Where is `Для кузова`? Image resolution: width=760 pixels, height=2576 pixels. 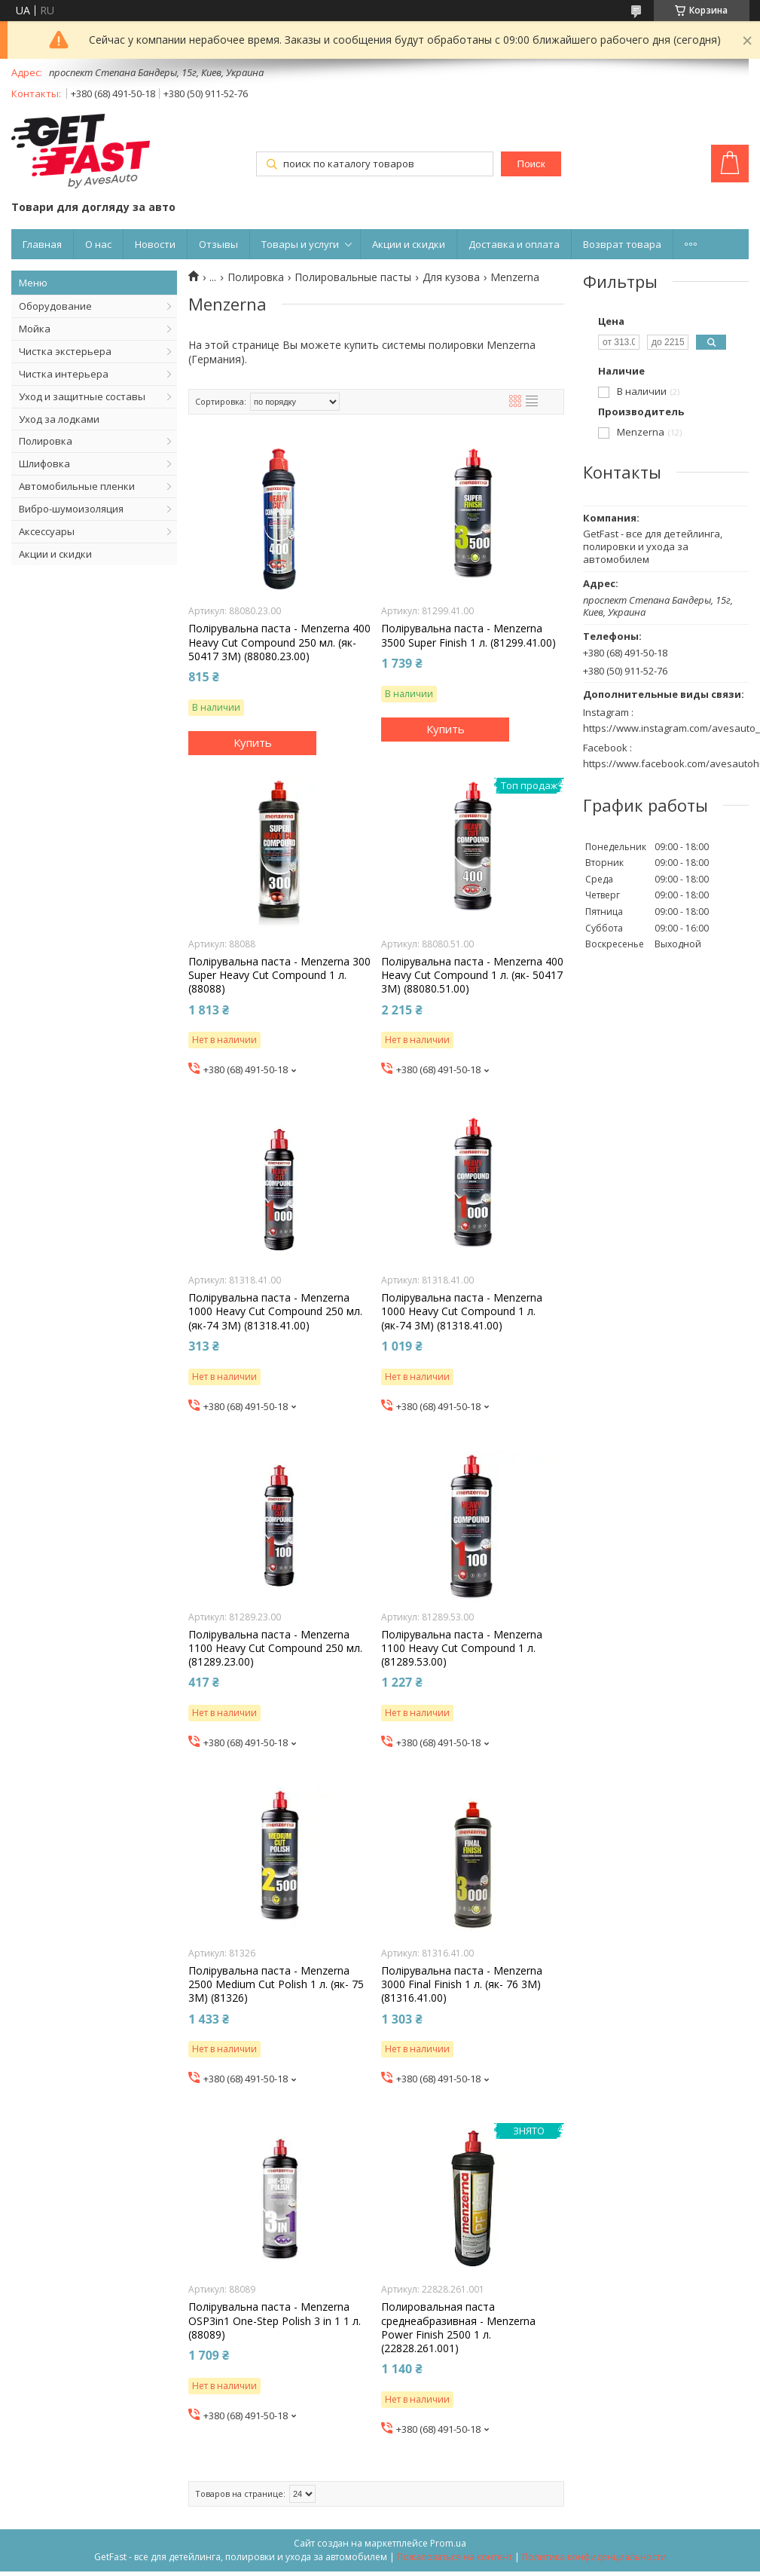
Для кузова is located at coordinates (451, 277).